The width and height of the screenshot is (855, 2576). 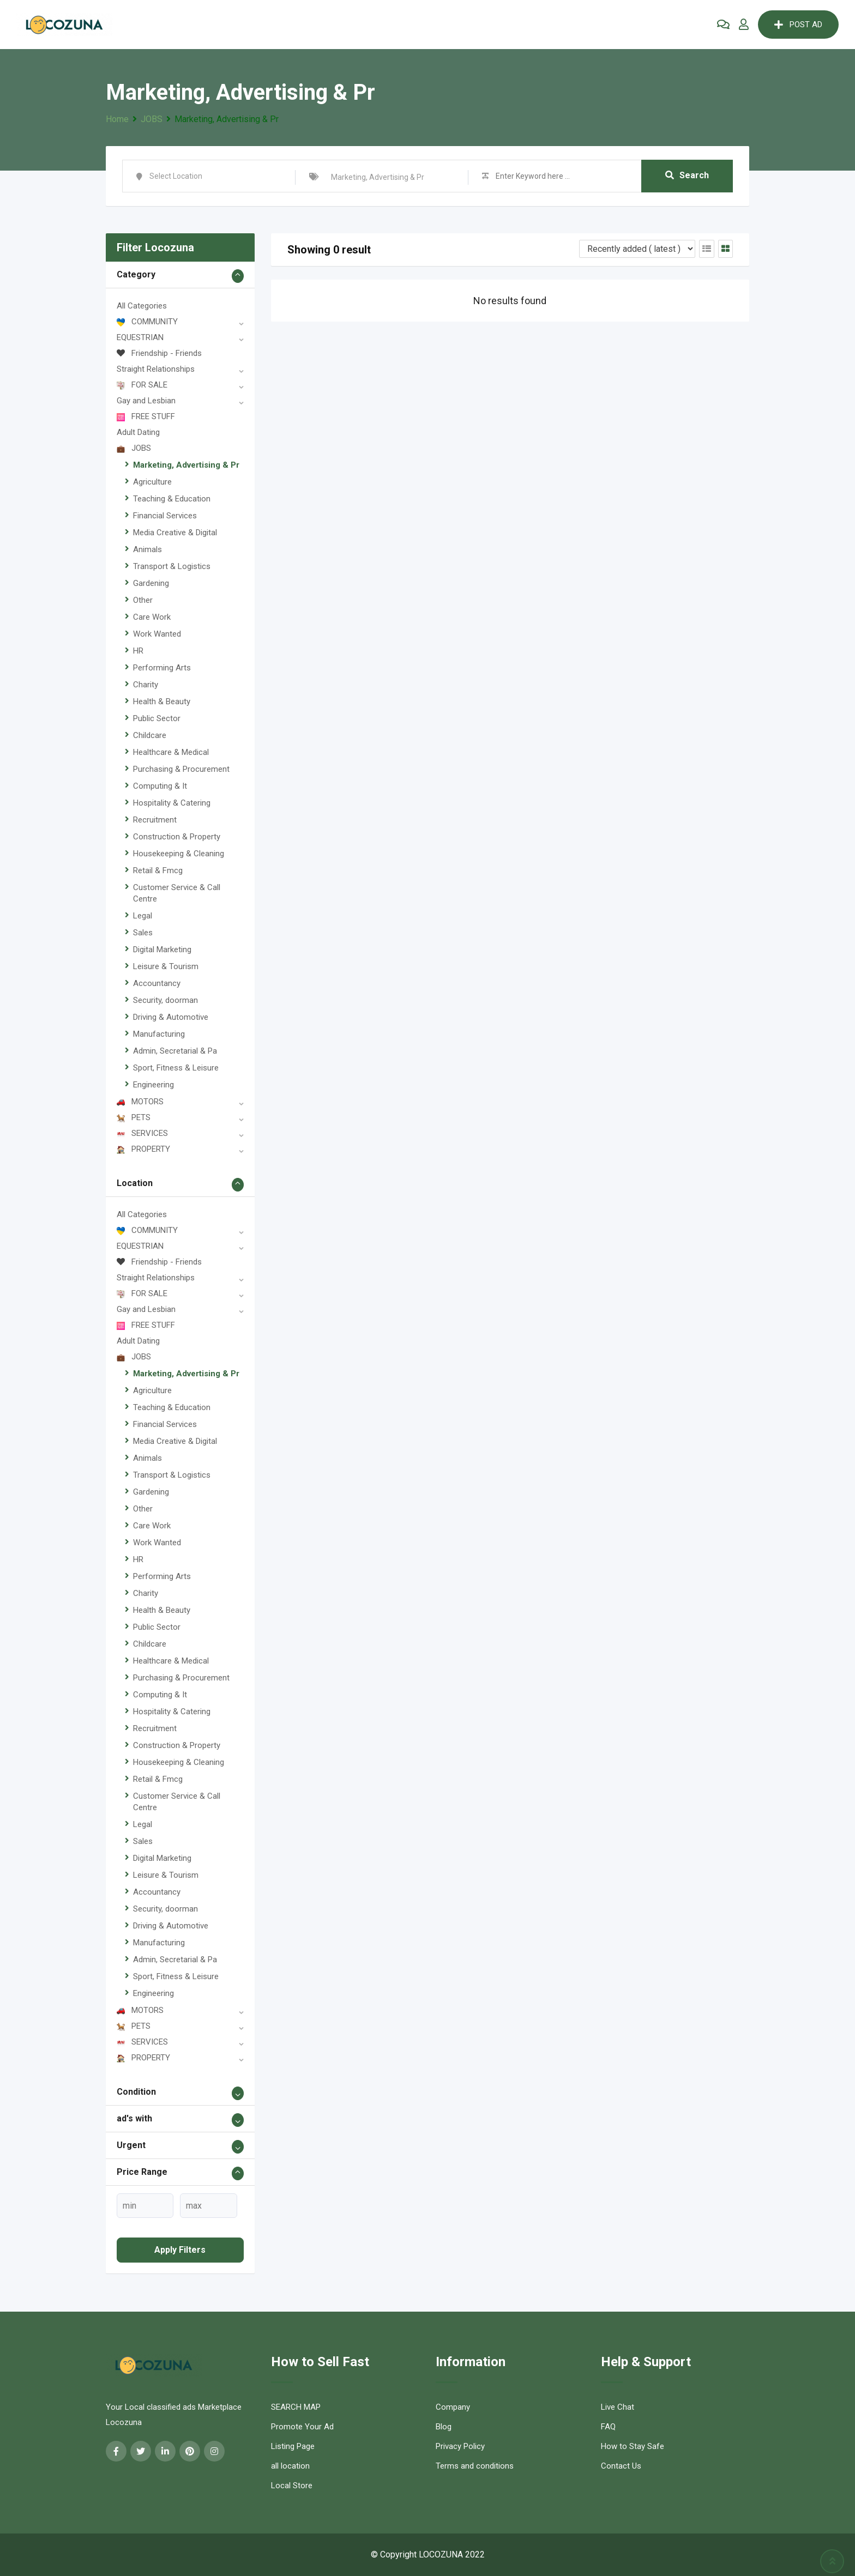 What do you see at coordinates (171, 803) in the screenshot?
I see `Hospitality & Catering` at bounding box center [171, 803].